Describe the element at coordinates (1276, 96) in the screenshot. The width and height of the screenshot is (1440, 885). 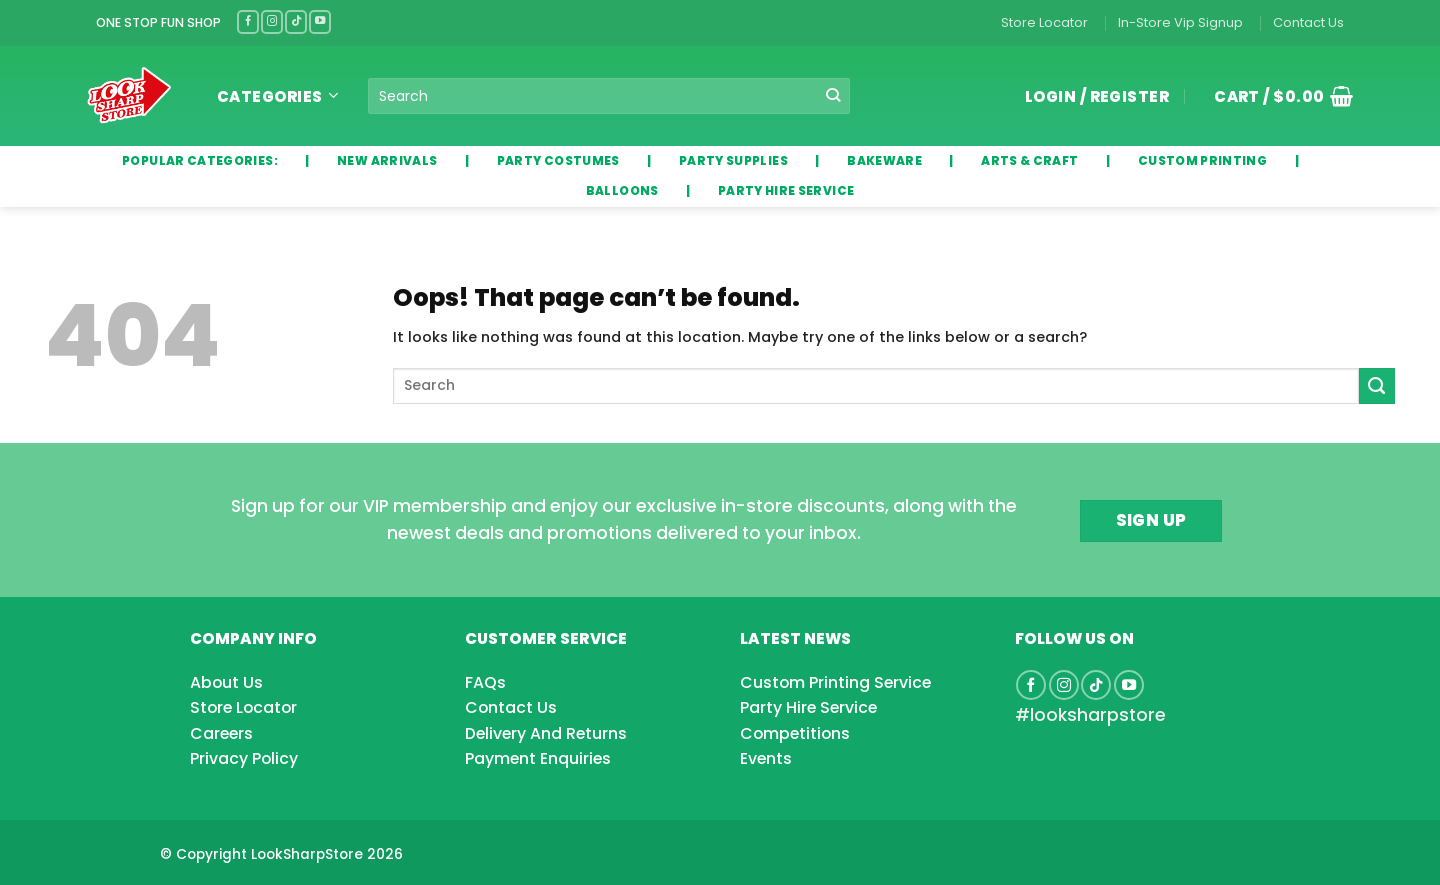
I see `[button]` at that location.